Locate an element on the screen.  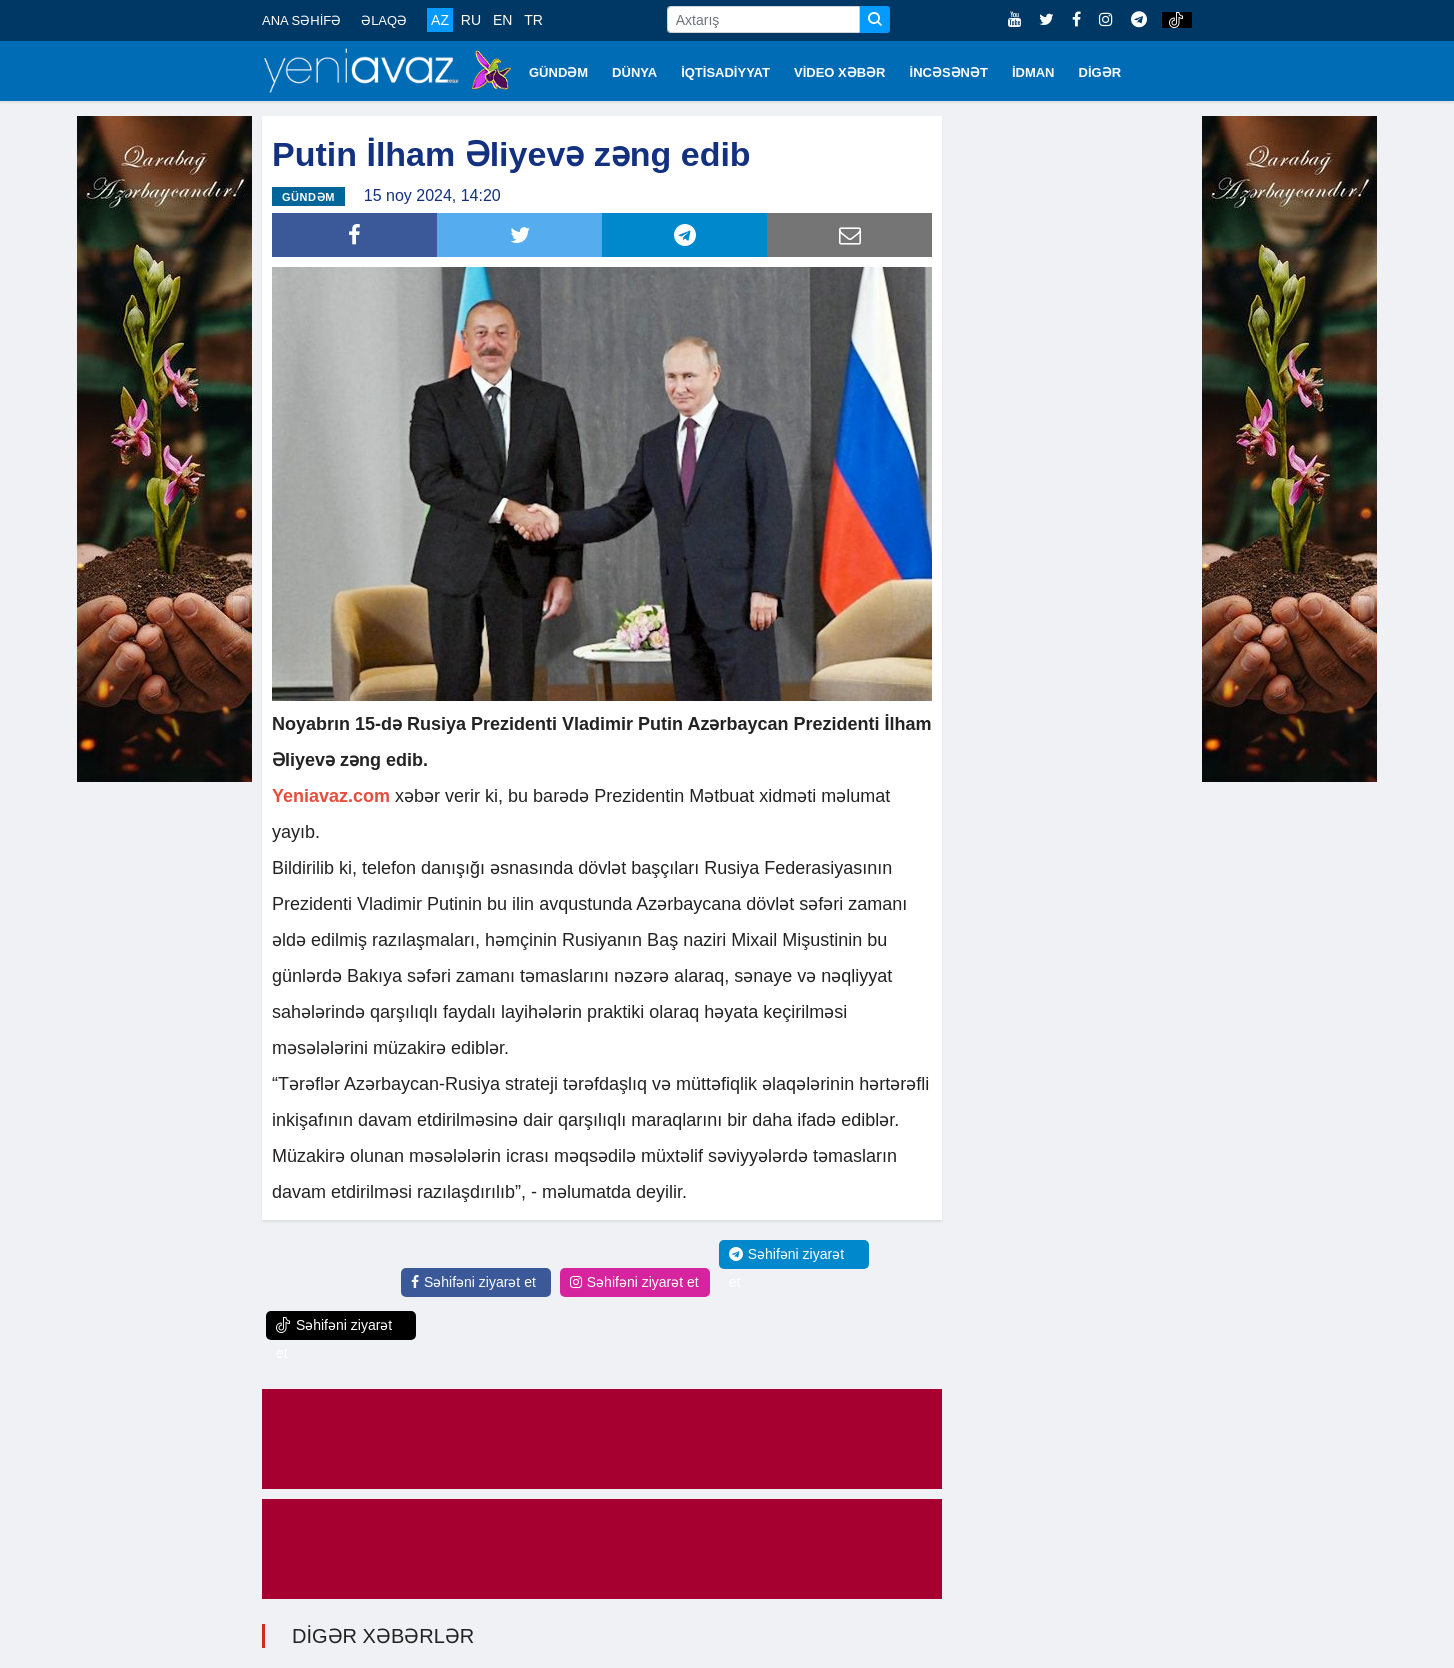
ƏLAQƏ is located at coordinates (384, 20).